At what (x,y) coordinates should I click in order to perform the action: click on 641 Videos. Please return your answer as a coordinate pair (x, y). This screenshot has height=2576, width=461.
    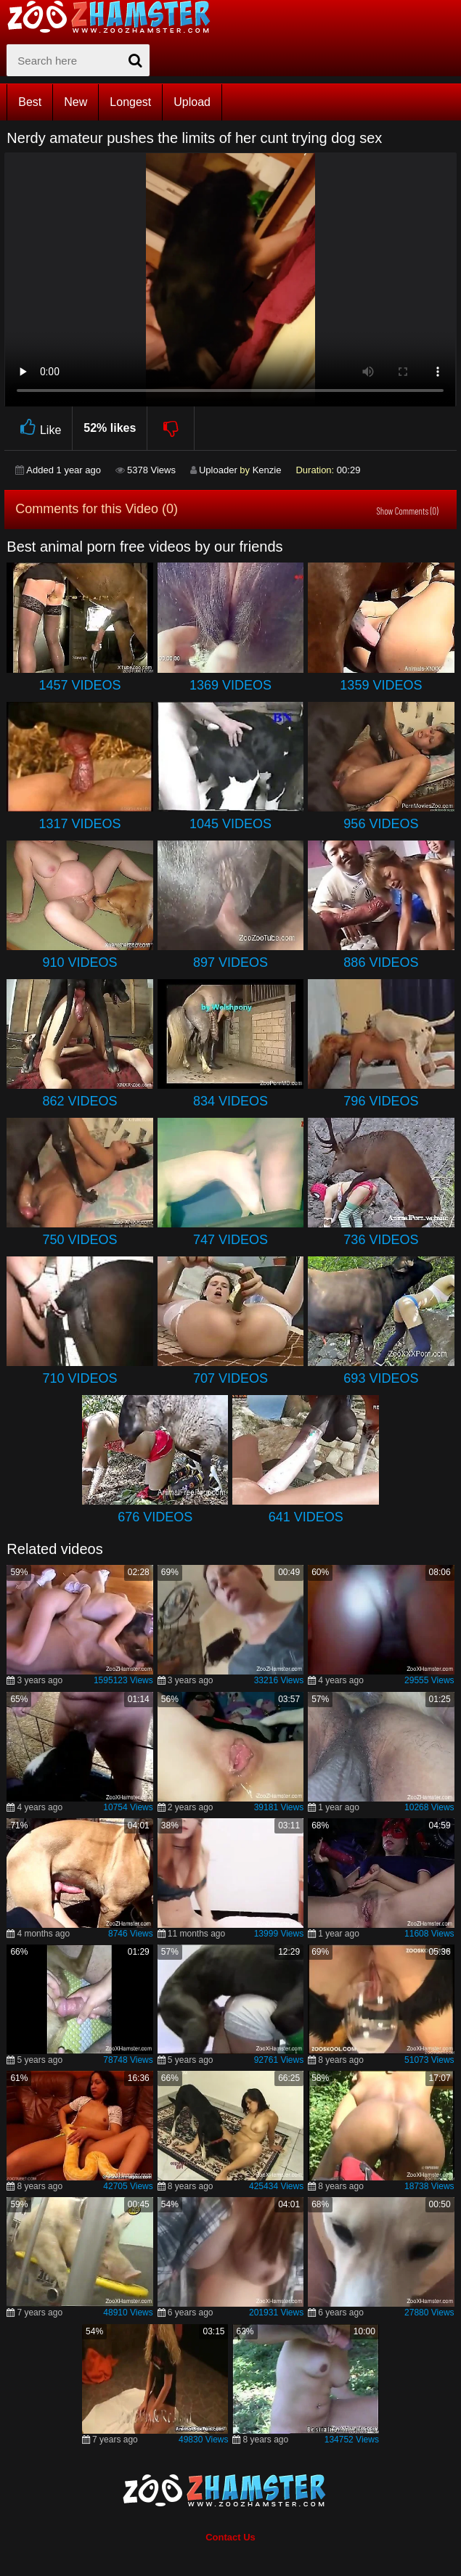
    Looking at the image, I should click on (306, 1517).